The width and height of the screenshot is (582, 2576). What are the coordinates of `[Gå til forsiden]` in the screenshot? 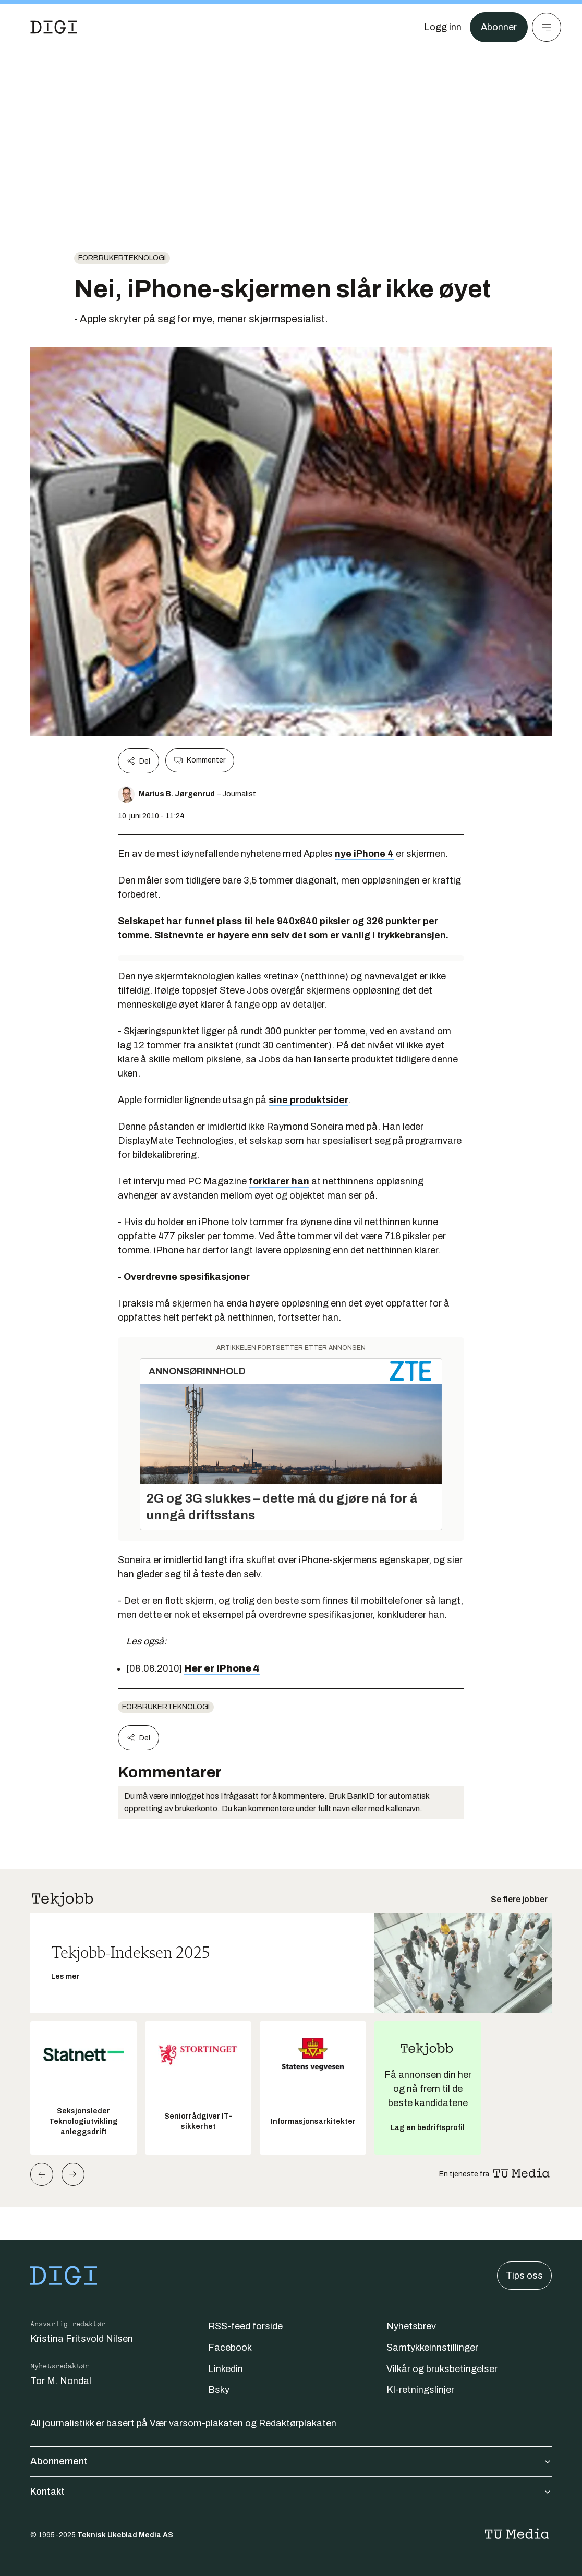 It's located at (53, 27).